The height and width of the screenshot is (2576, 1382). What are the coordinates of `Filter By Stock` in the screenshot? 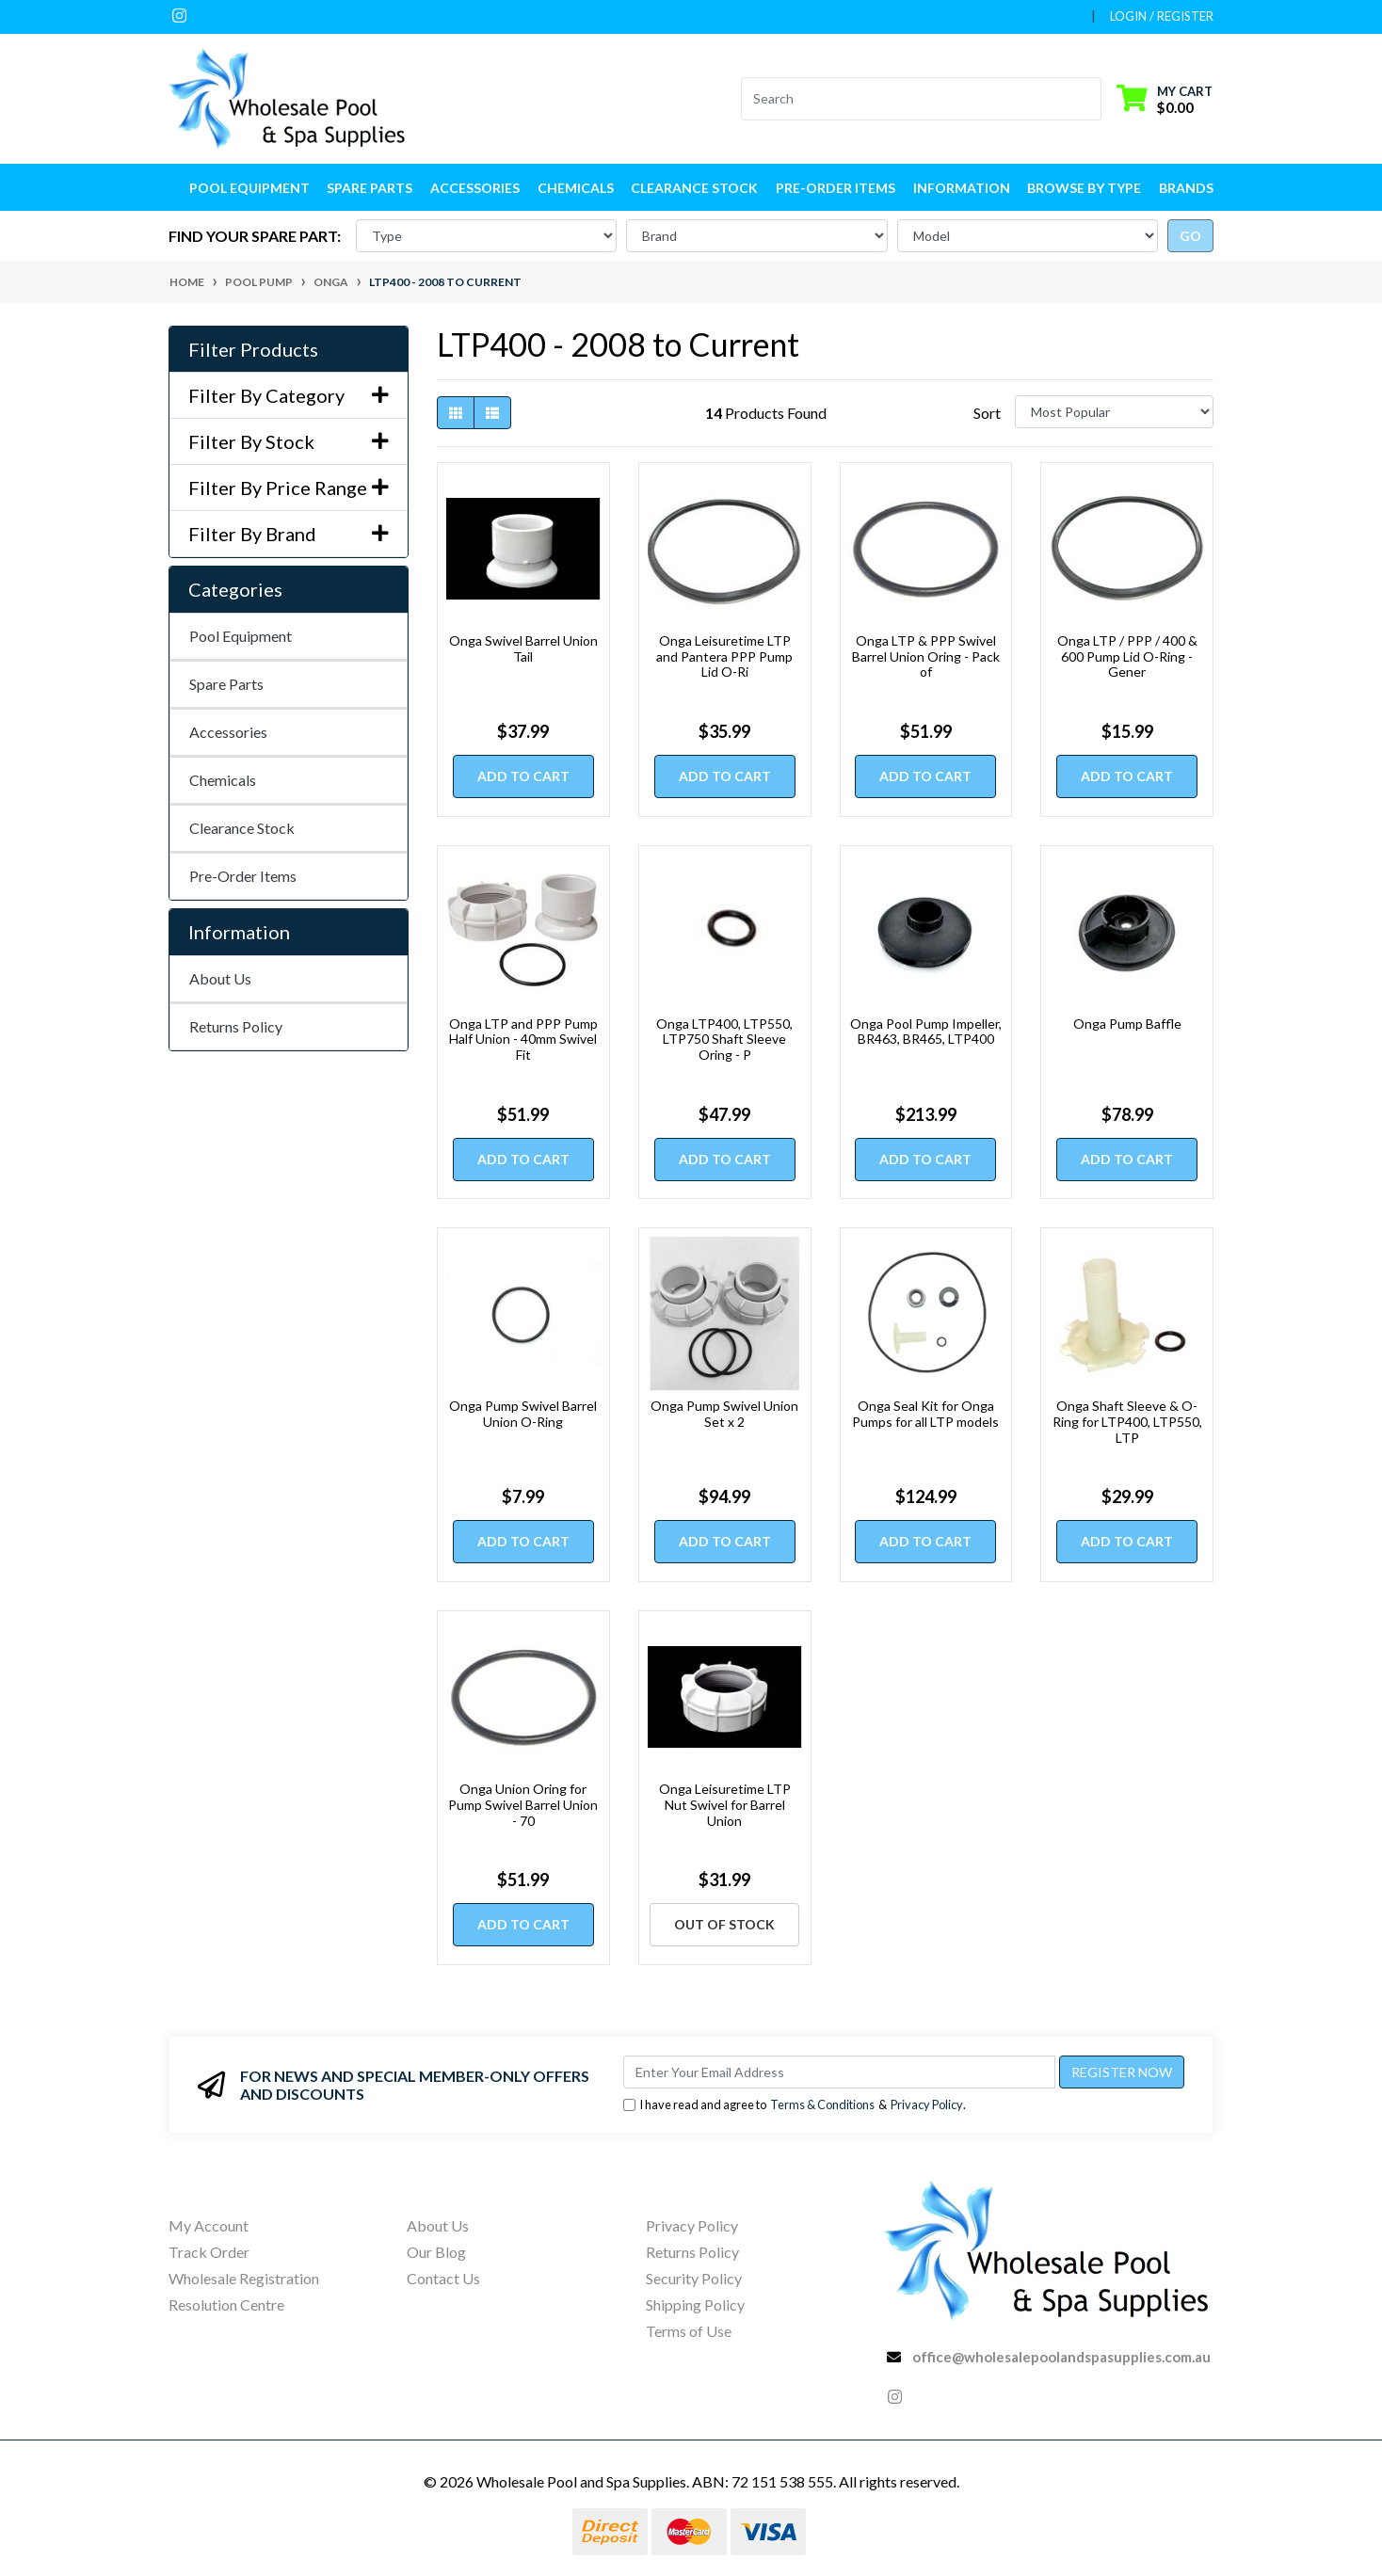 It's located at (288, 441).